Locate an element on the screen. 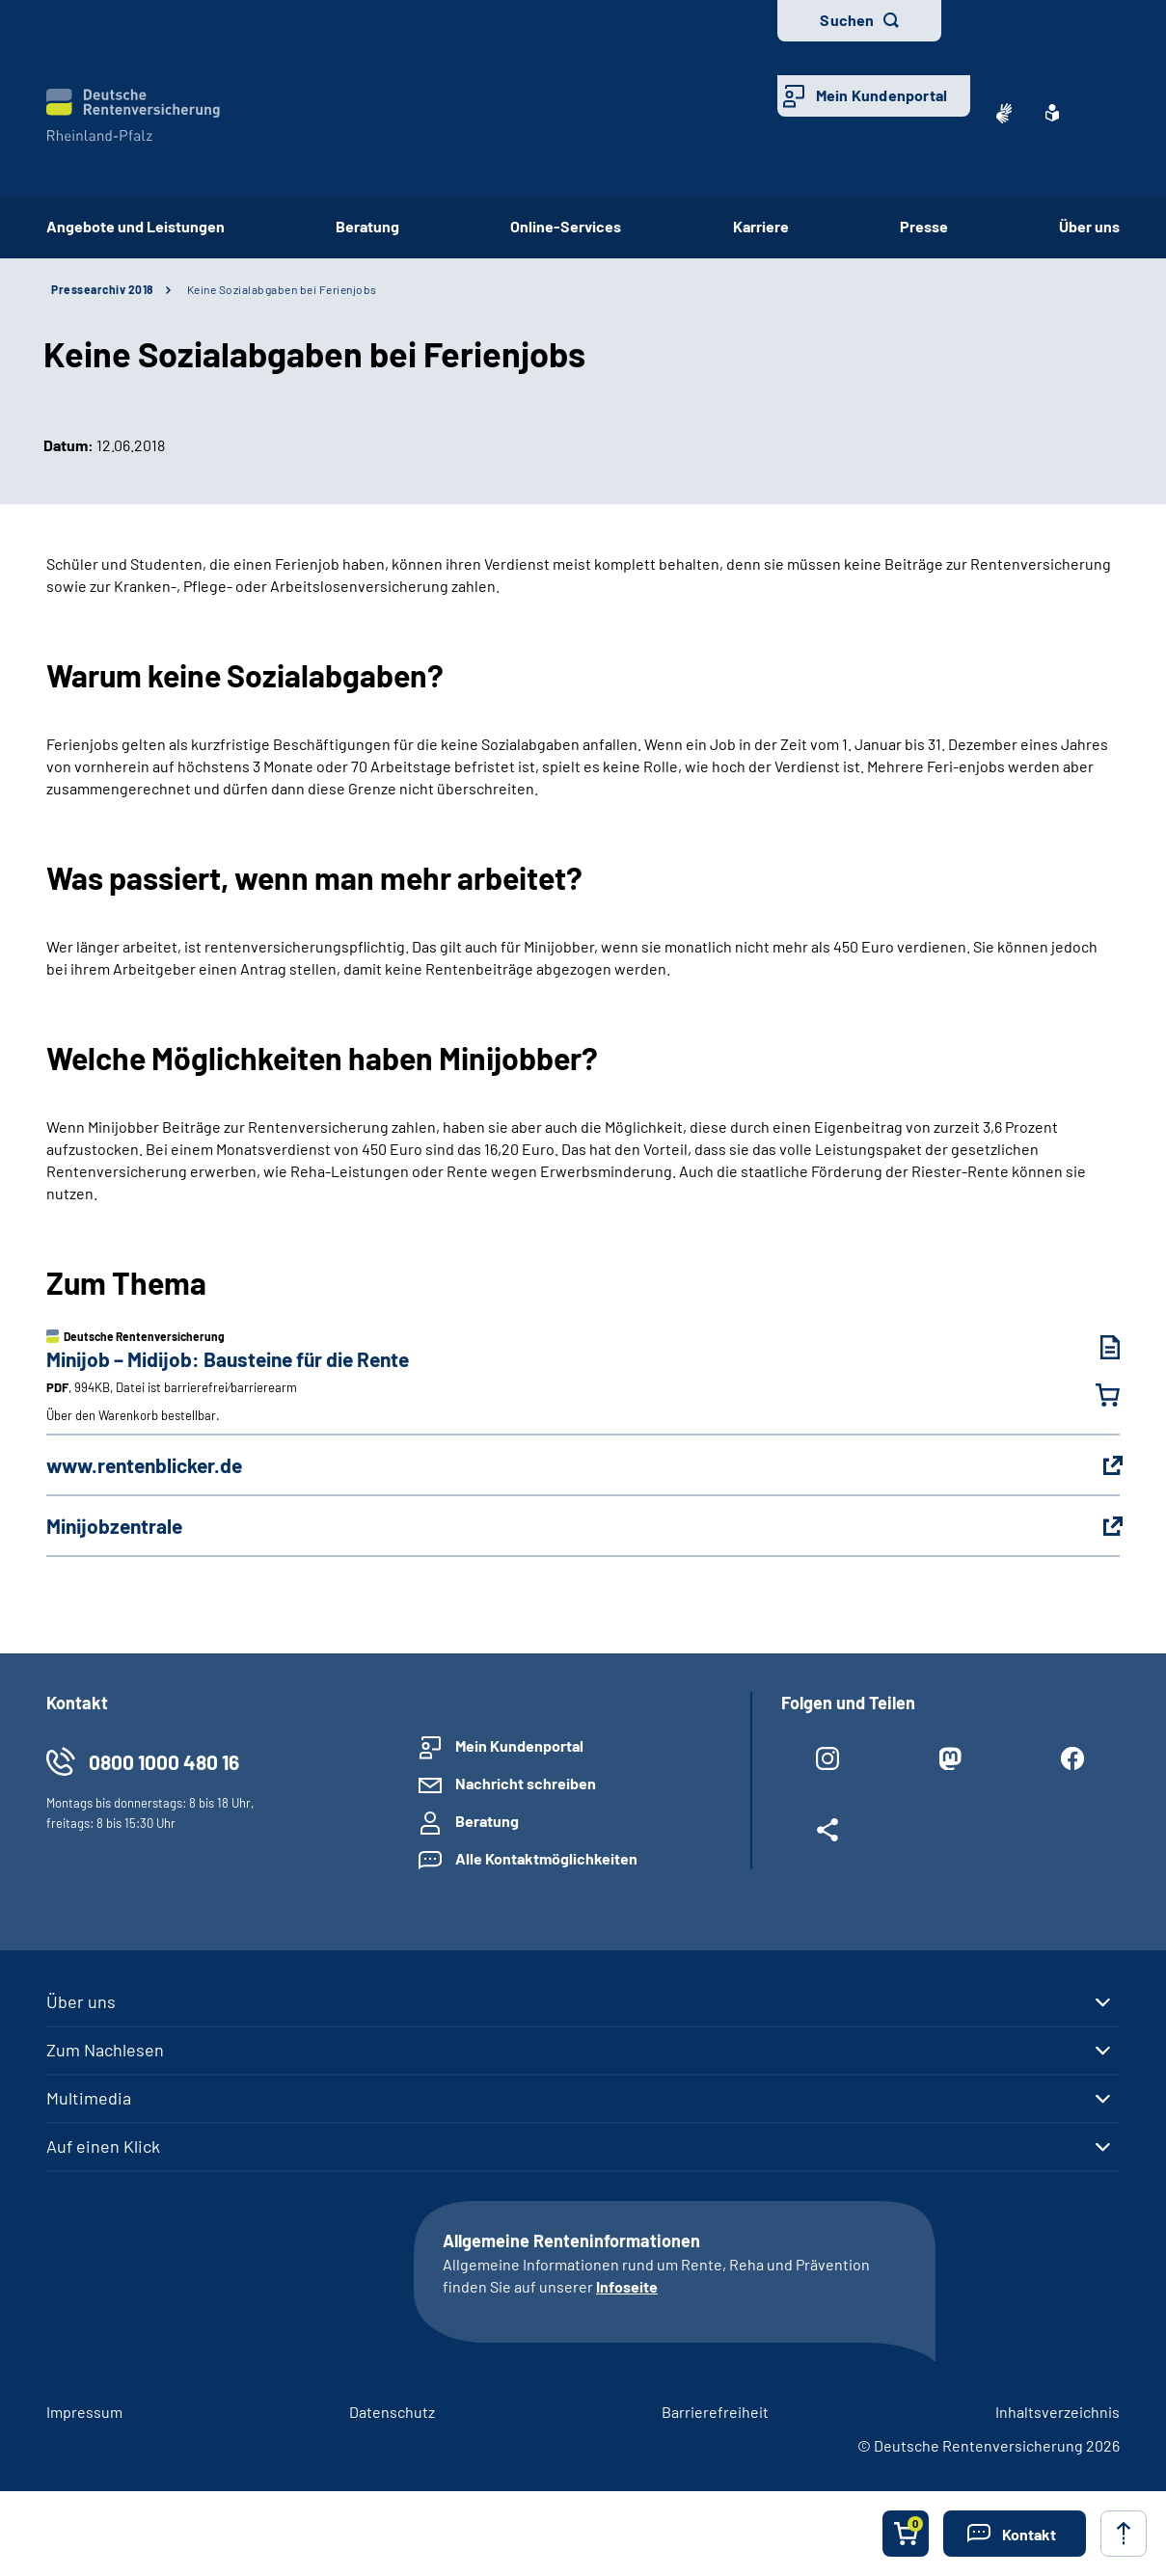 Image resolution: width=1166 pixels, height=2576 pixels. Inhaltsverzeichnis is located at coordinates (1057, 2411).